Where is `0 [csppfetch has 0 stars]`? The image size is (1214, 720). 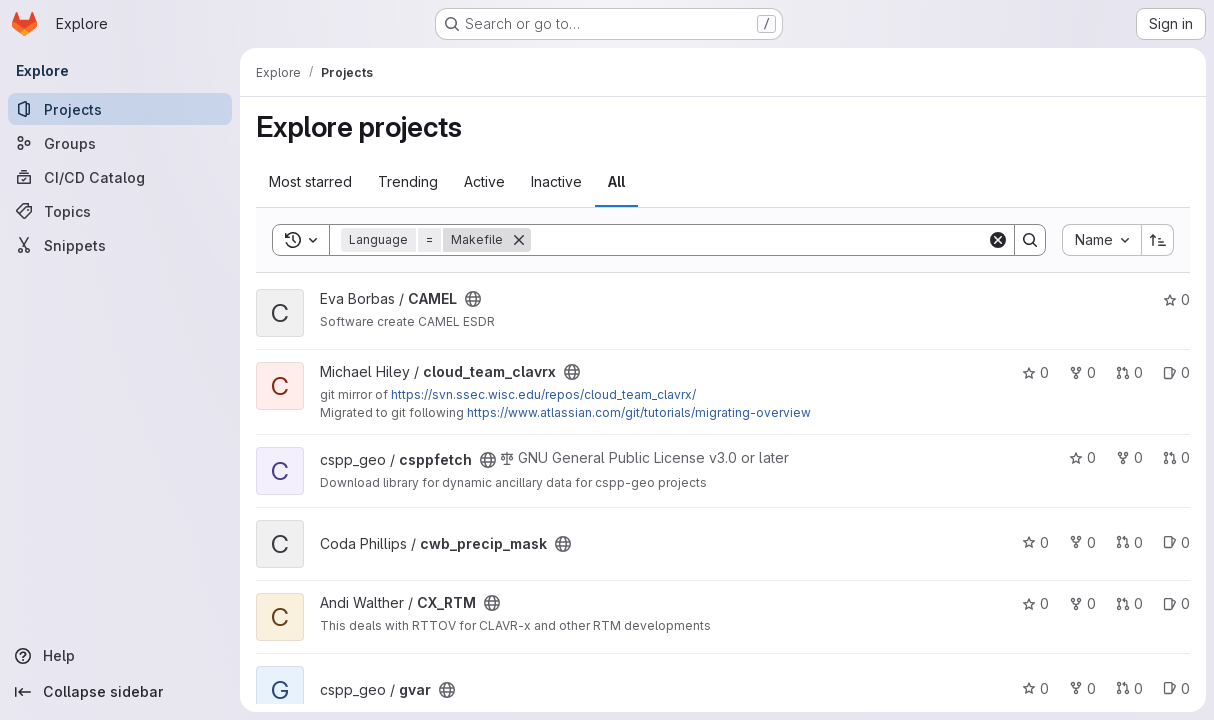 0 [csppfetch has 0 stars] is located at coordinates (1082, 457).